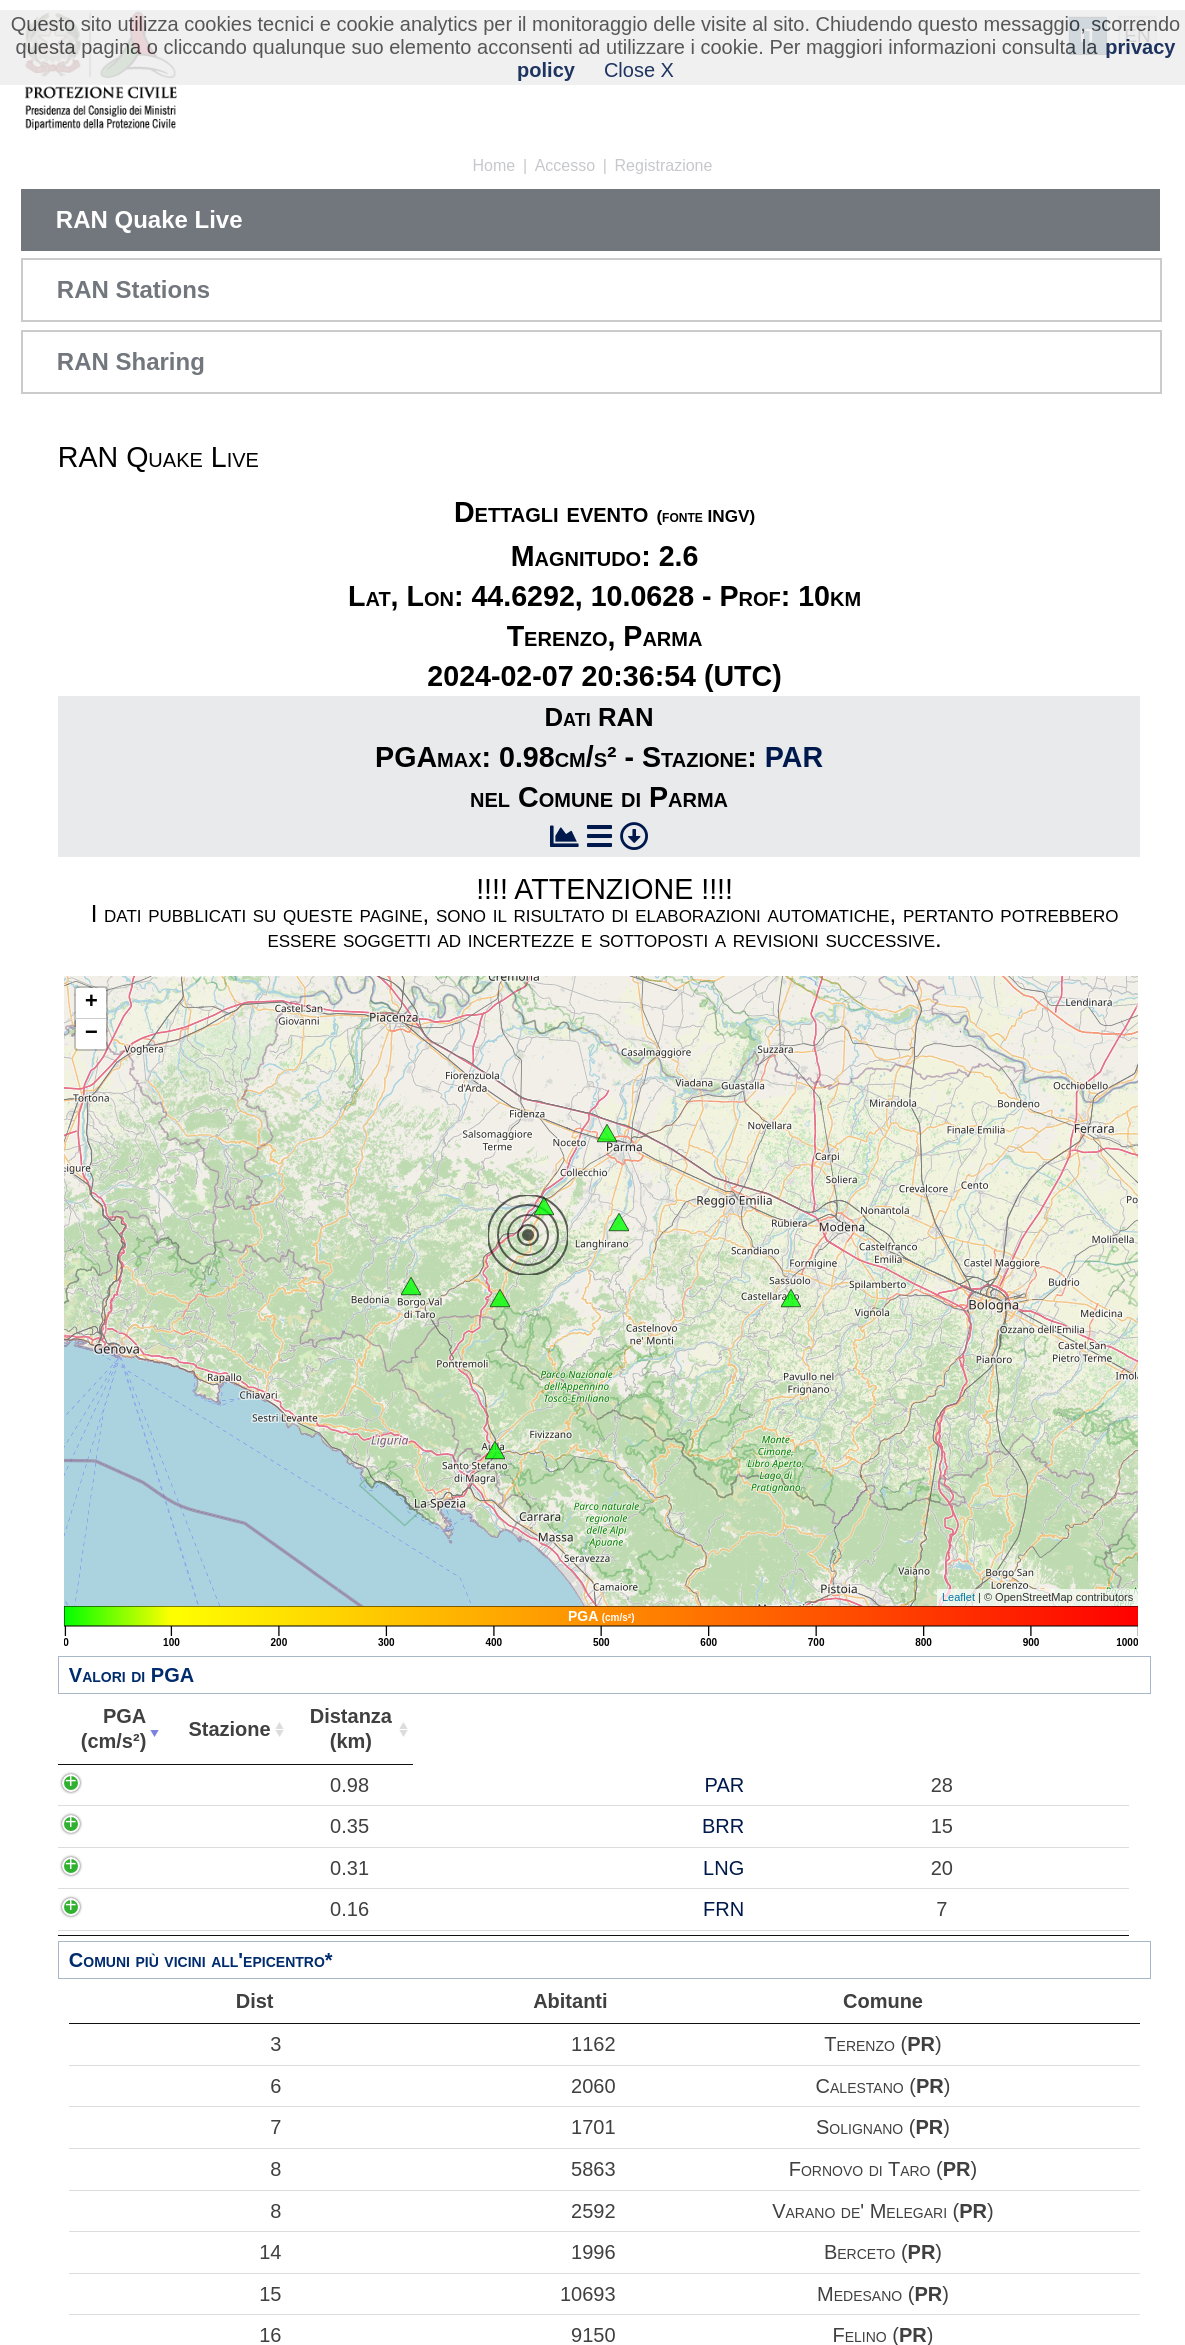 The image size is (1185, 2345). What do you see at coordinates (109, 1728) in the screenshot?
I see `PGA(cm/s²) [PGA(cm/s²): attiva per ordinare la colonna in ordine crescente]` at bounding box center [109, 1728].